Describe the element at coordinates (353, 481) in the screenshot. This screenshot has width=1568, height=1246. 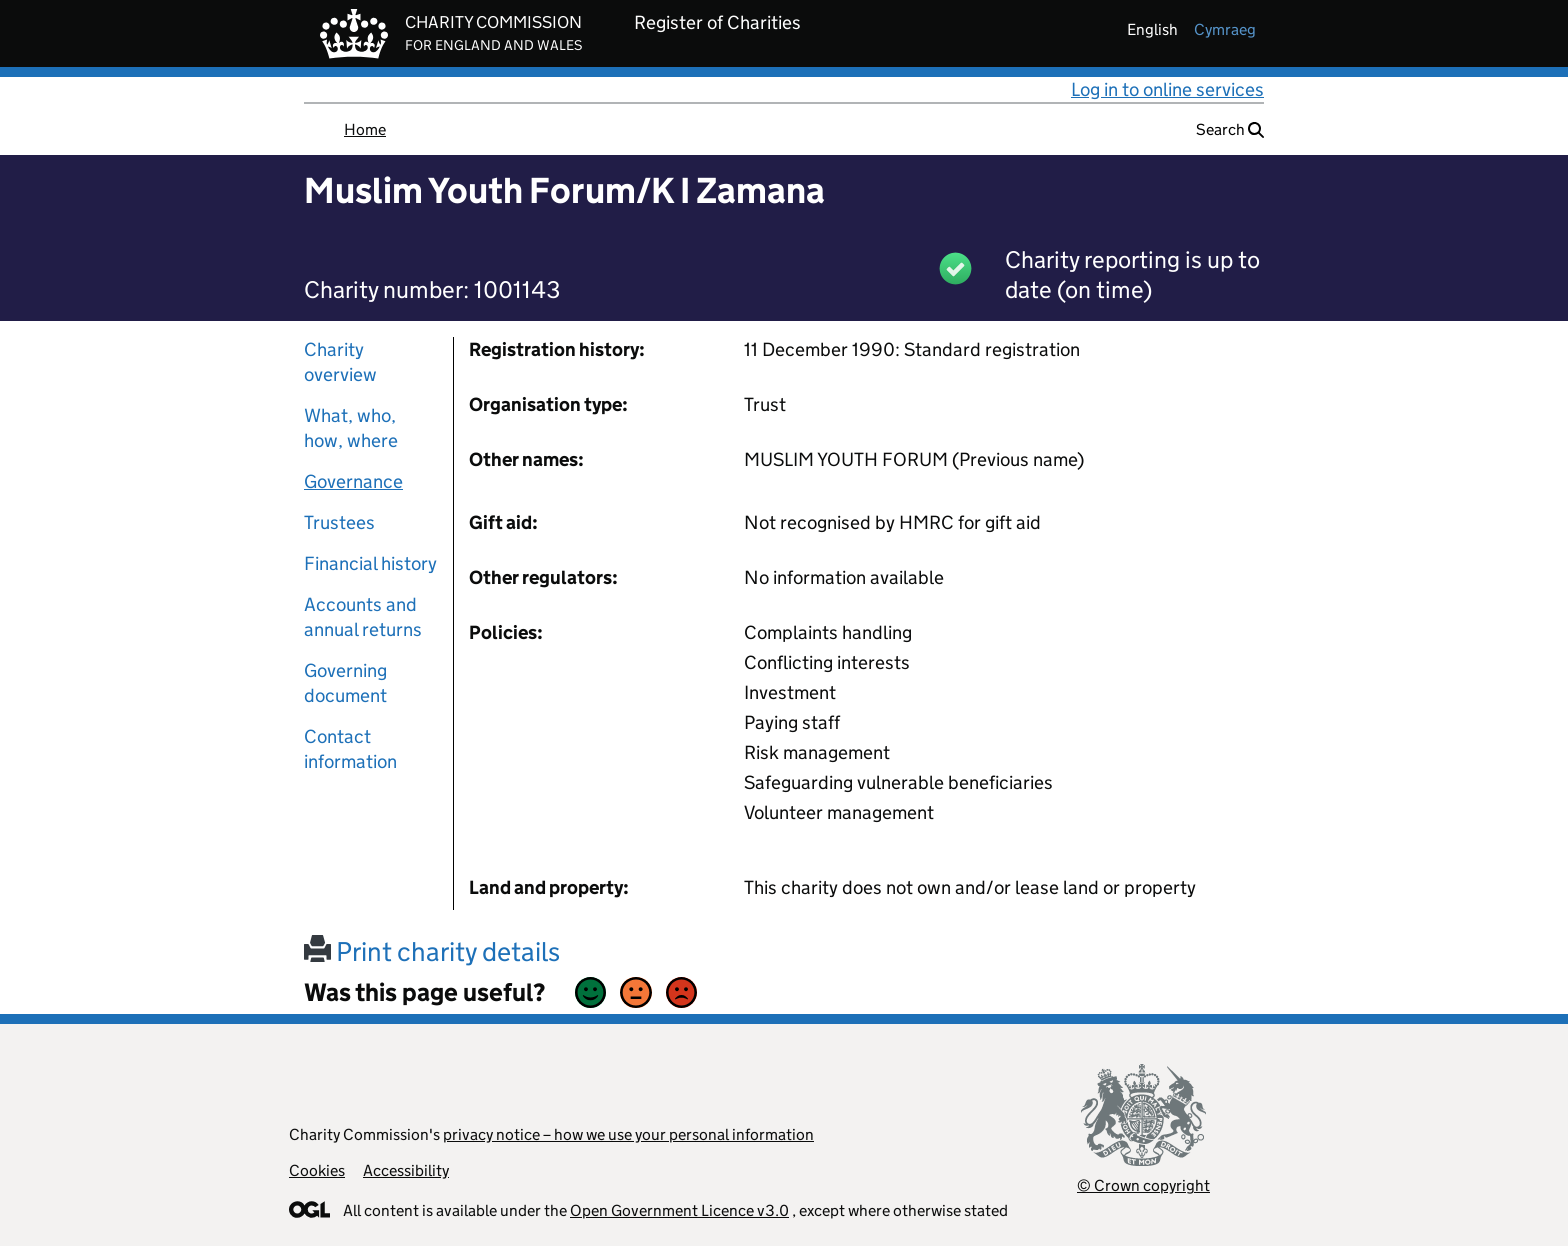
I see `Governance` at that location.